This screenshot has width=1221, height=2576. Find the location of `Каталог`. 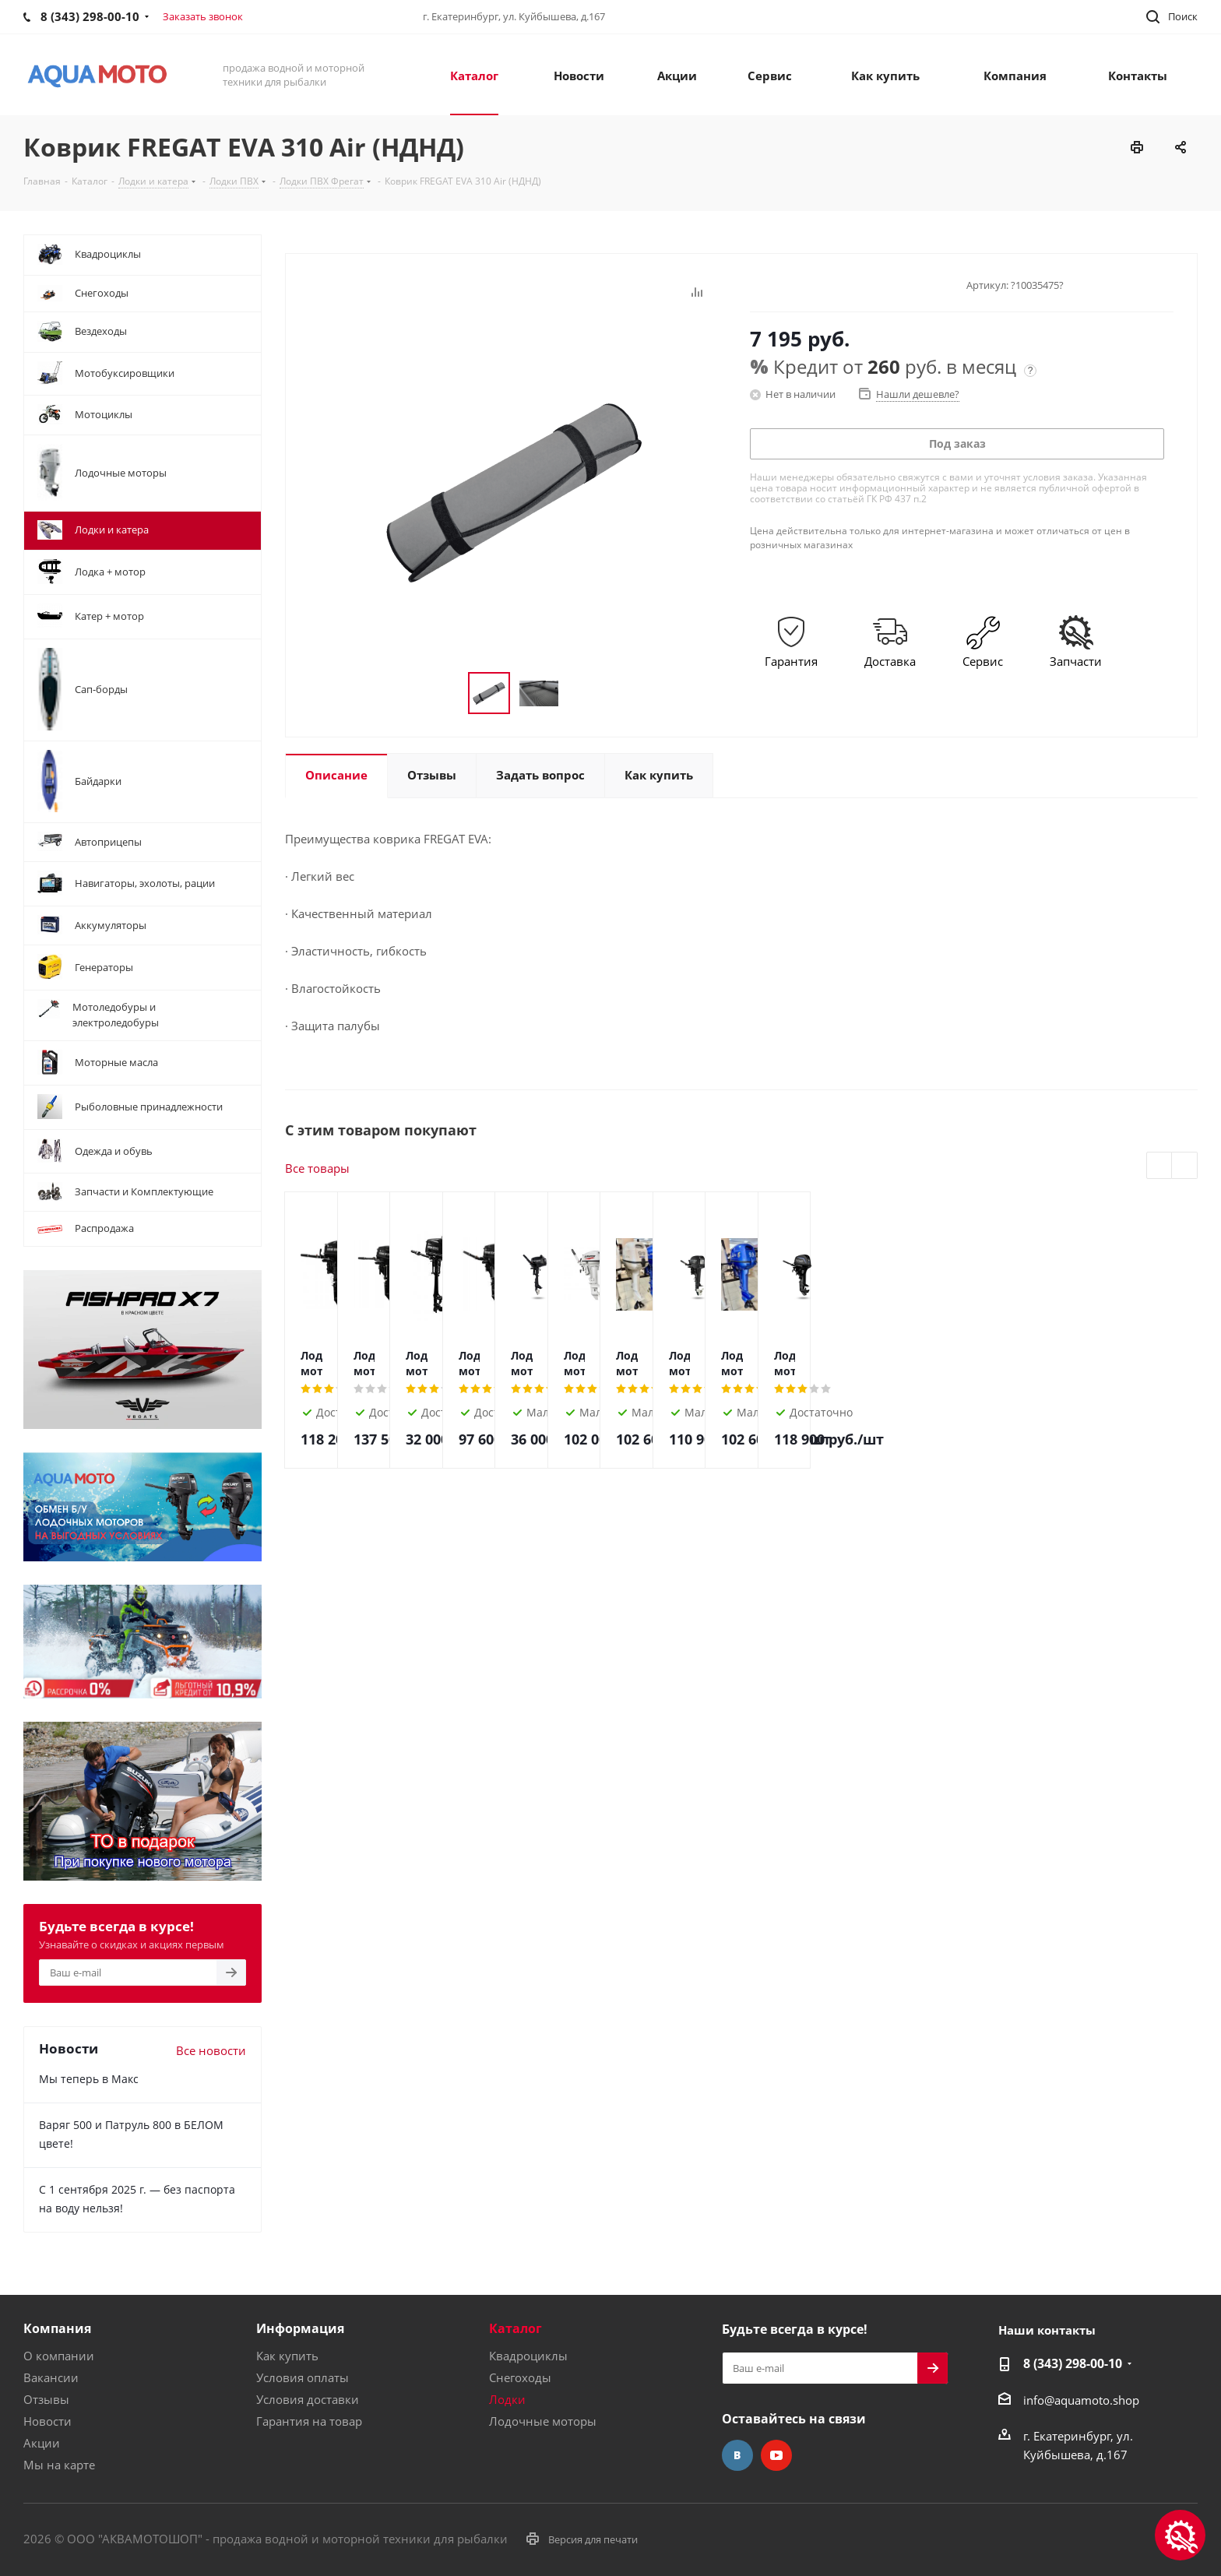

Каталог is located at coordinates (515, 2328).